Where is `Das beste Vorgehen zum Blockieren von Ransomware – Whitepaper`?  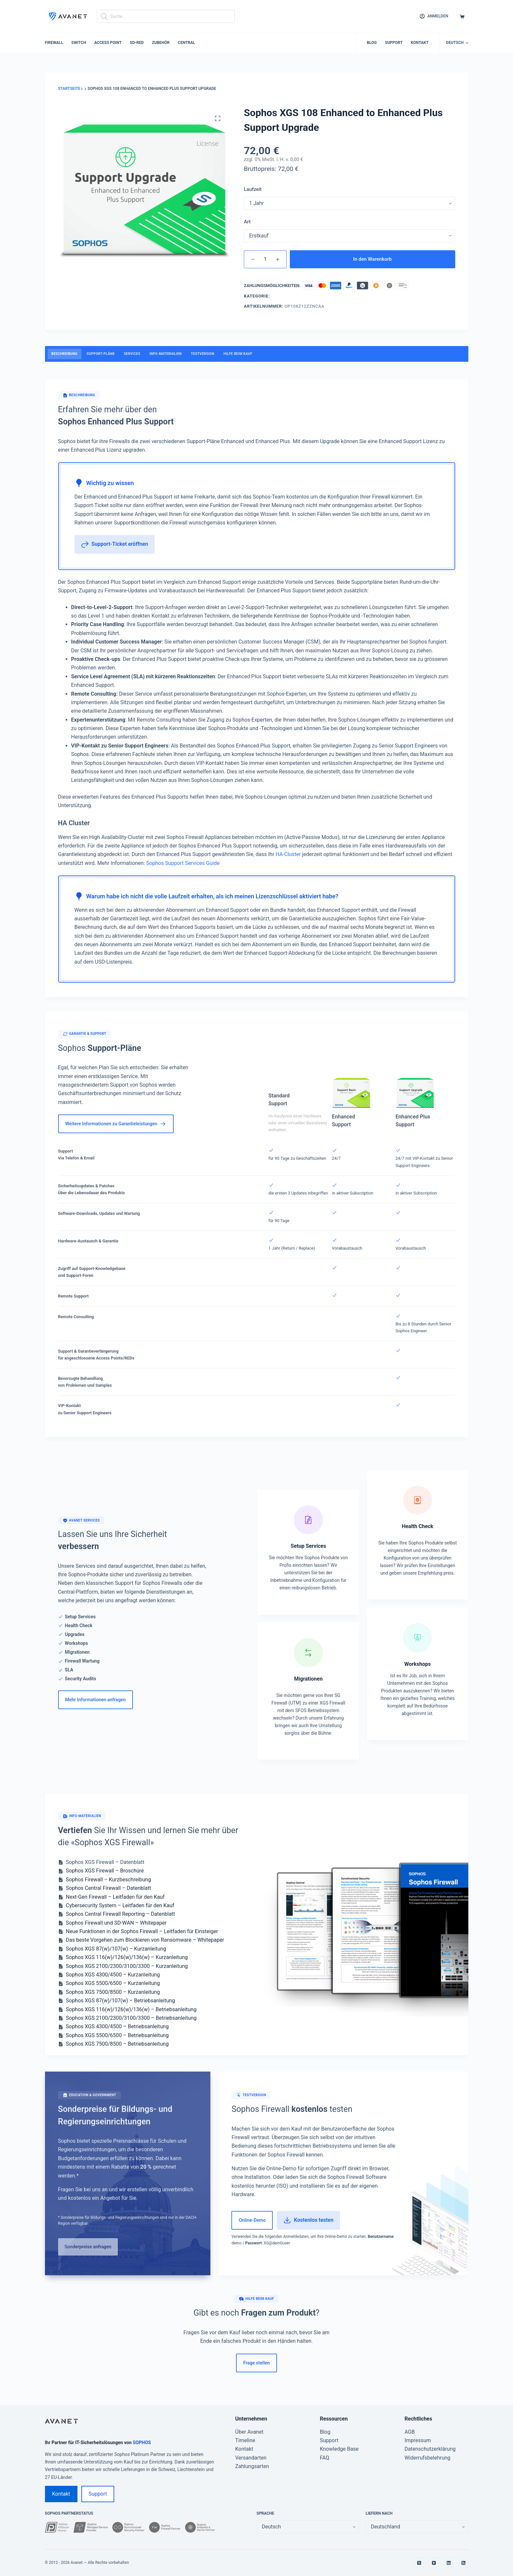
Das beste Vorgehen zum Blockieren von Ransomware – Whitepaper is located at coordinates (145, 1940).